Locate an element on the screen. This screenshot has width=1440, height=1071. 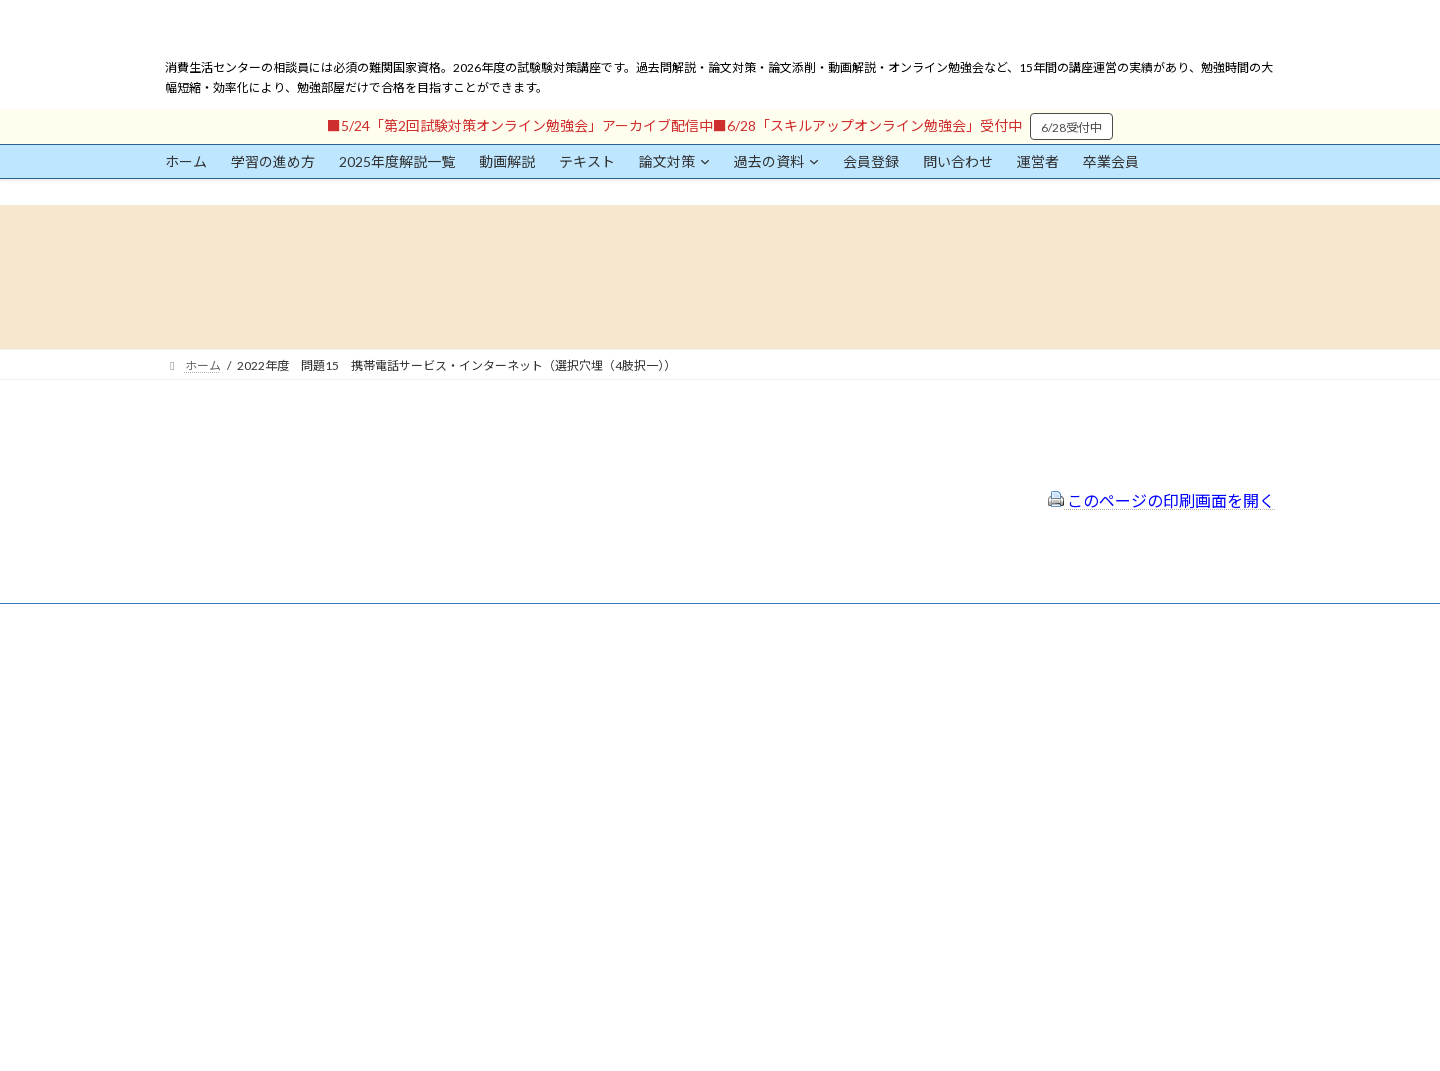
パスワード is located at coordinates (195, 858).